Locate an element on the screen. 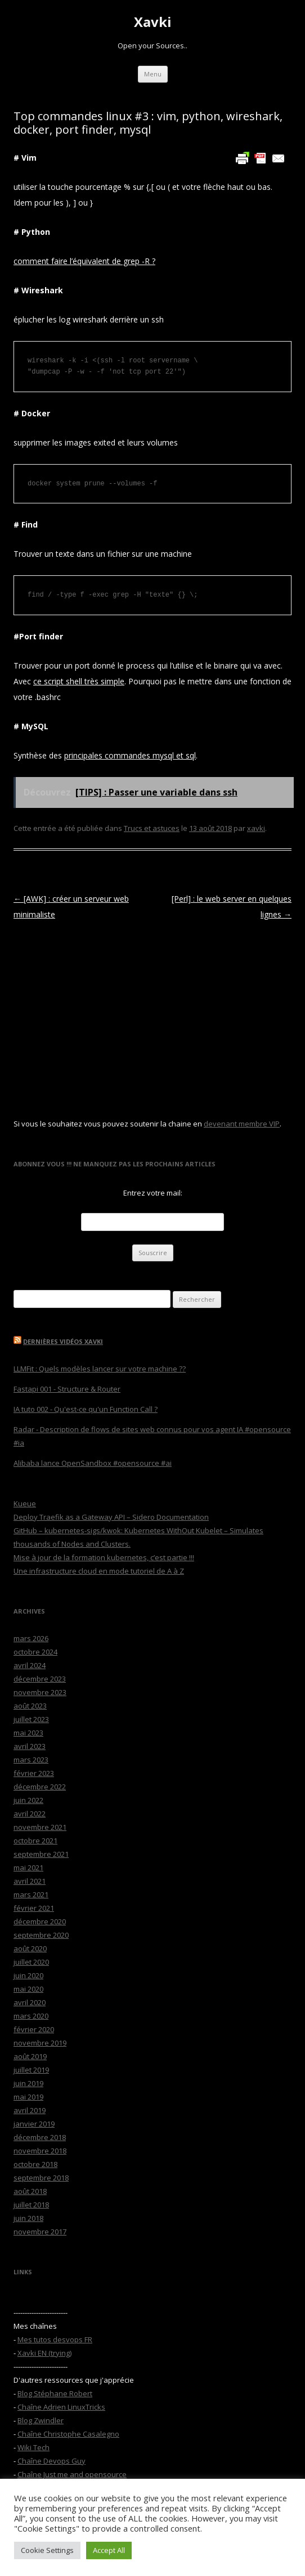  octobre 2021 is located at coordinates (35, 1841).